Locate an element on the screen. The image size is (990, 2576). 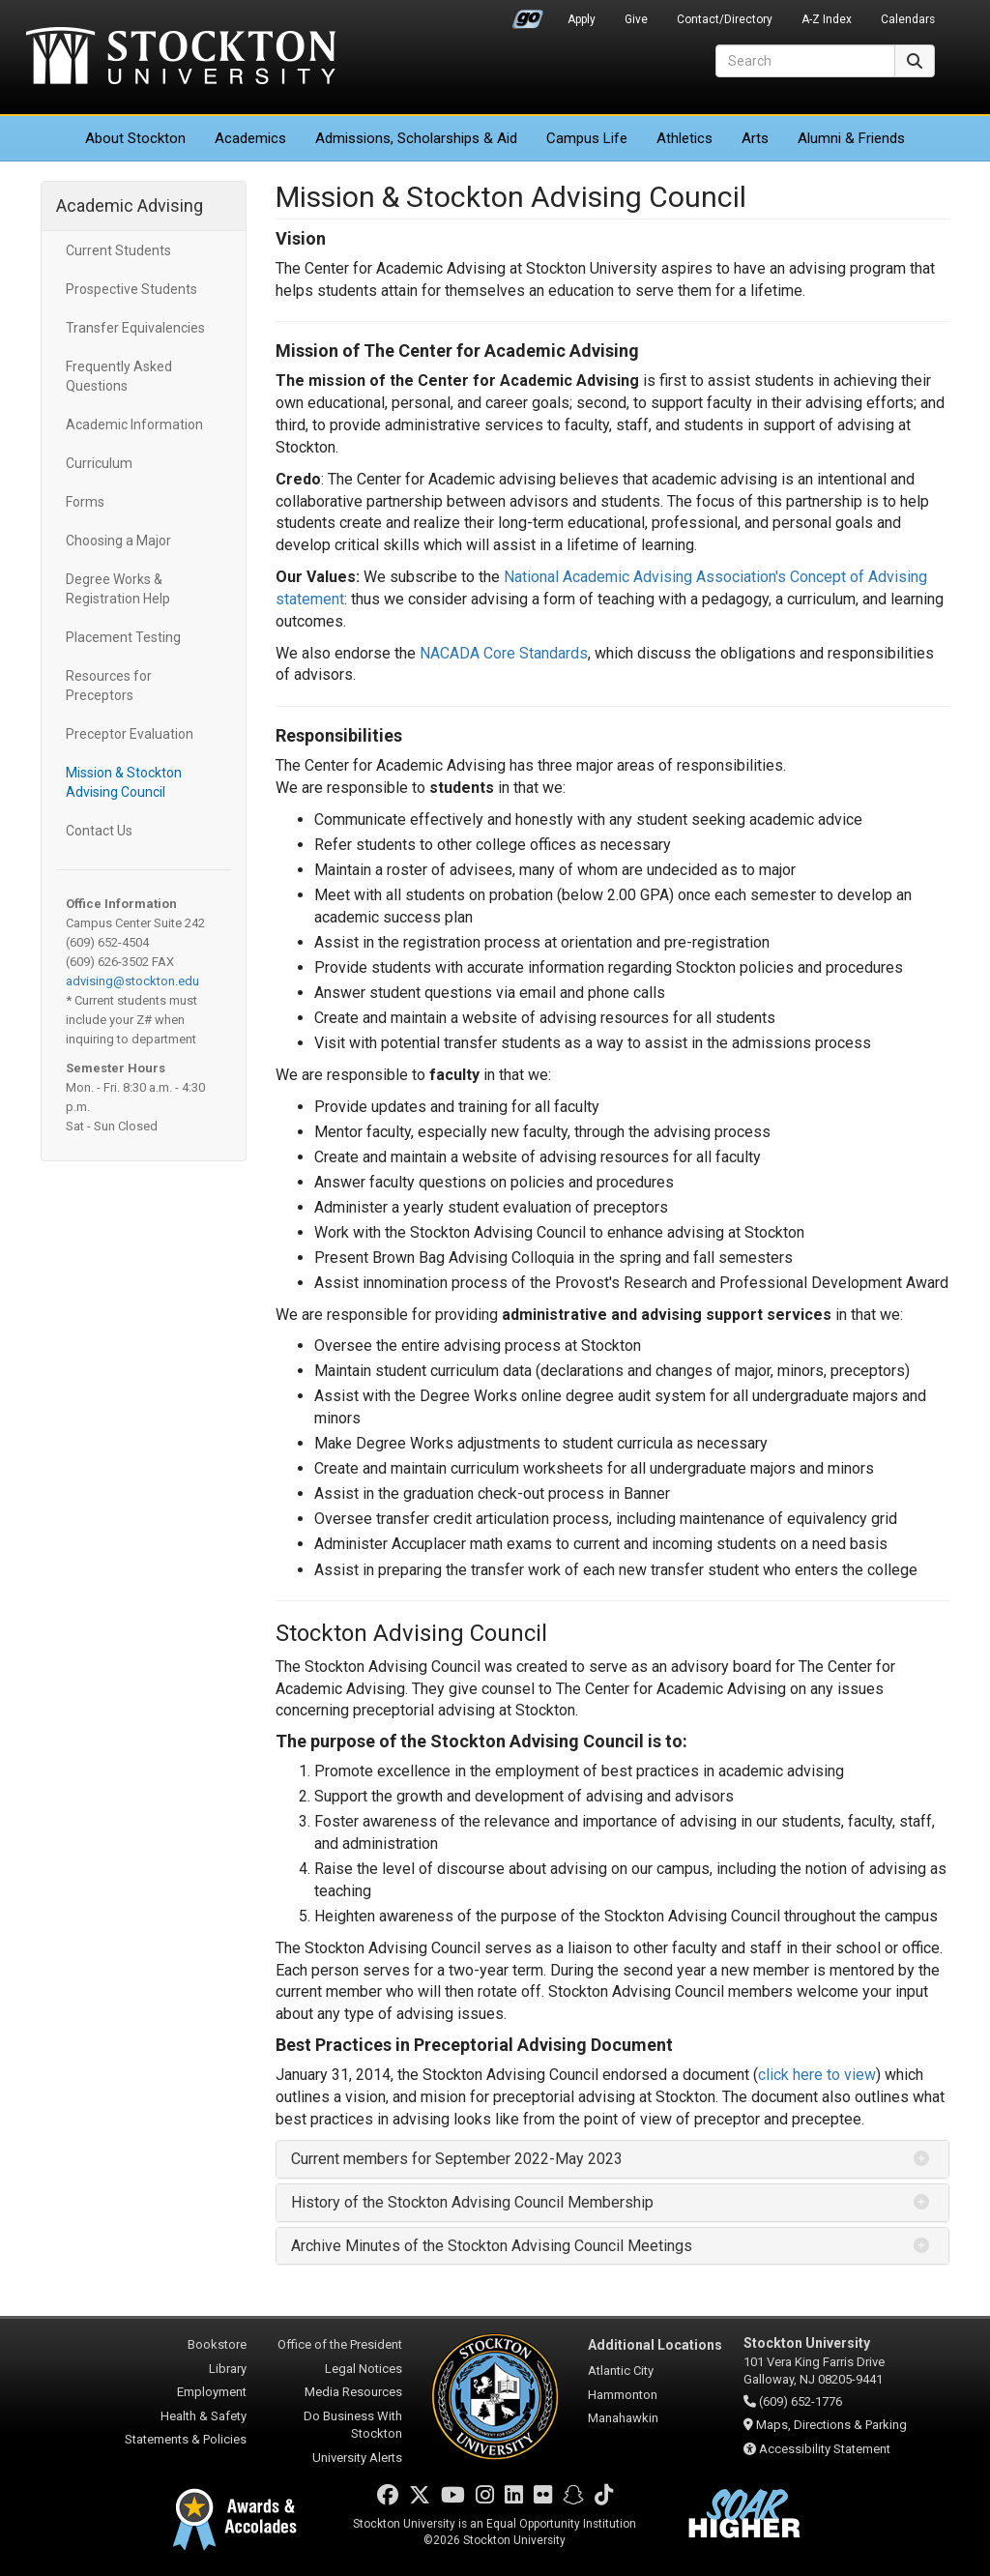
Athletics is located at coordinates (684, 138).